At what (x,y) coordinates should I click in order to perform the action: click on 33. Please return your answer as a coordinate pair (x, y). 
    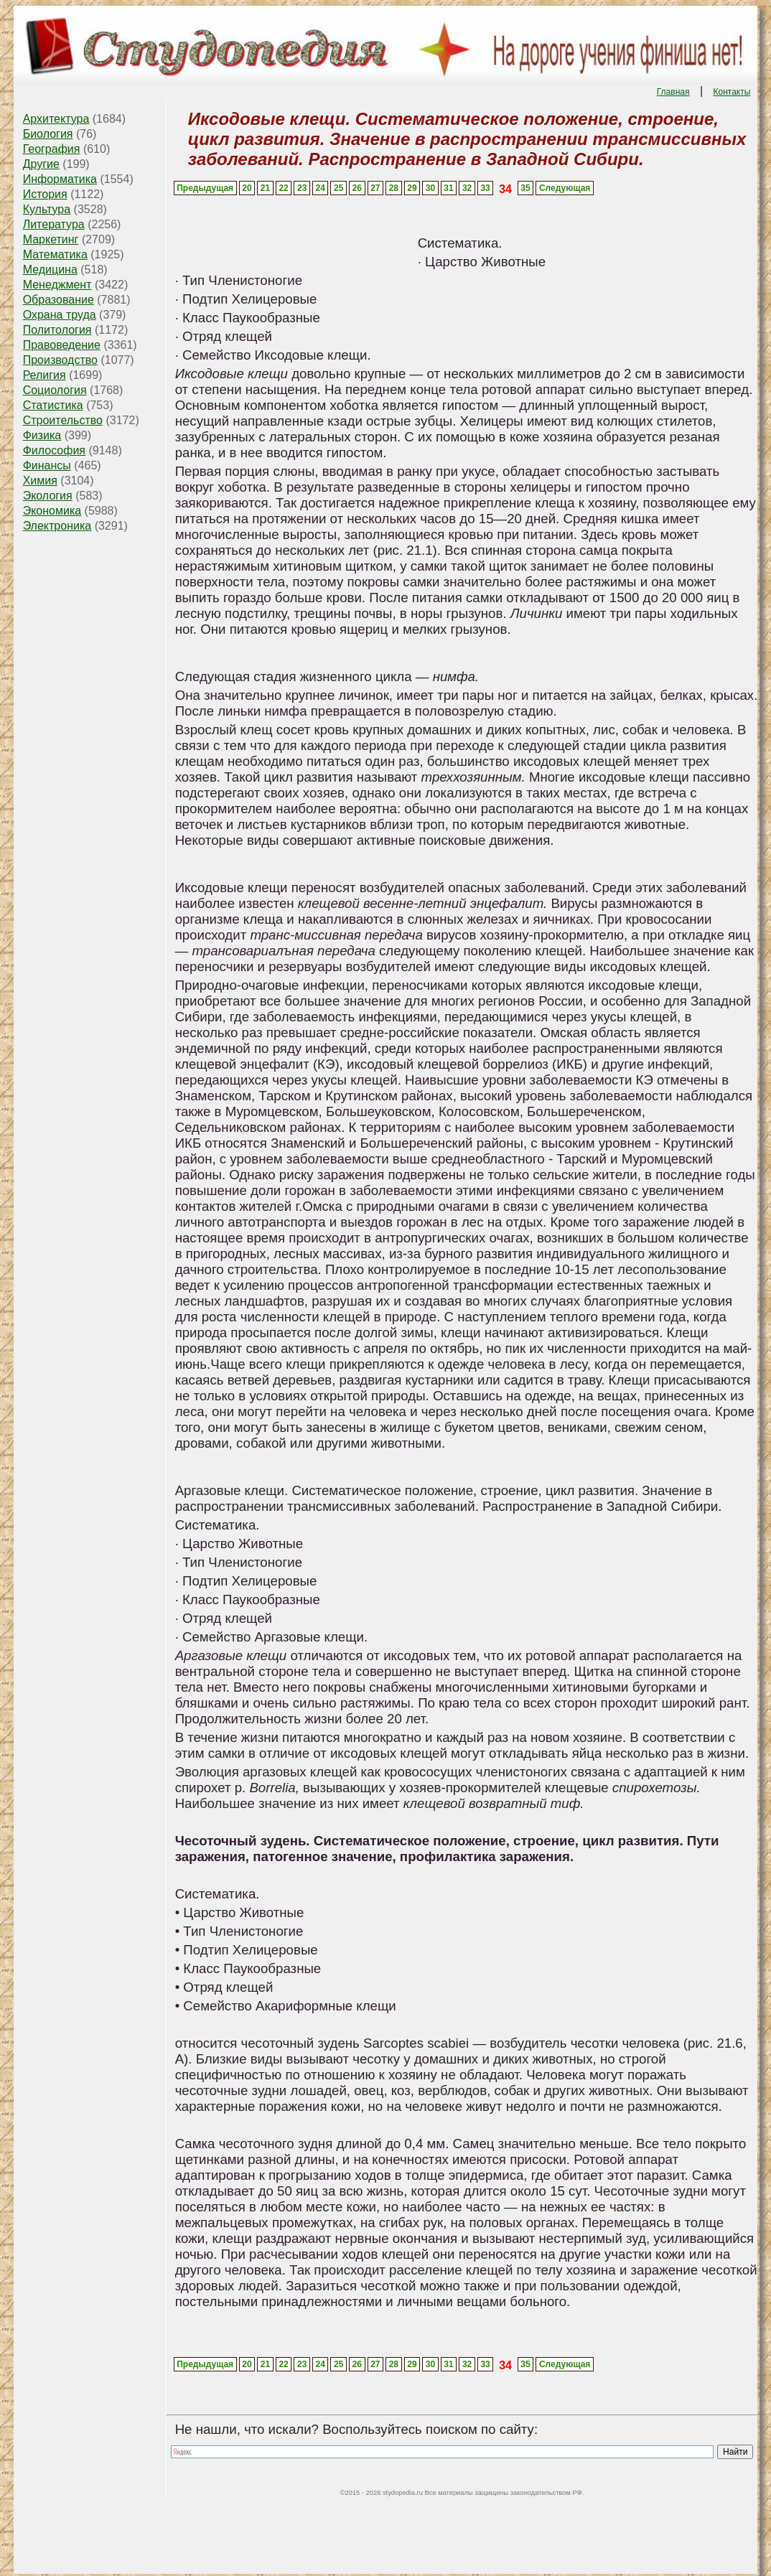
    Looking at the image, I should click on (485, 188).